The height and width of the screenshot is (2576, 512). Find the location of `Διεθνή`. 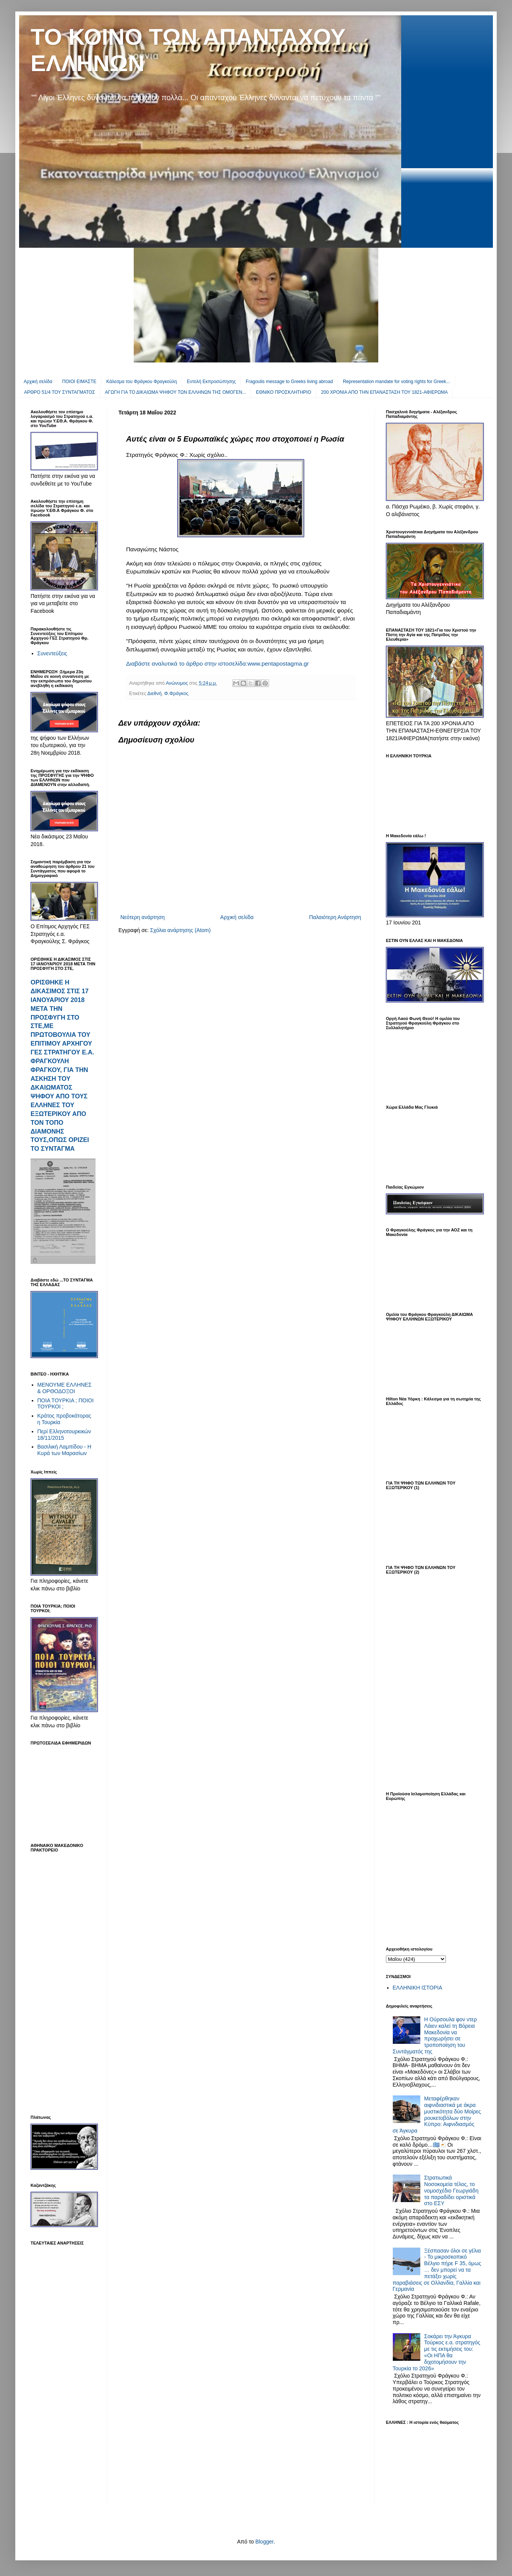

Διεθνή is located at coordinates (154, 693).